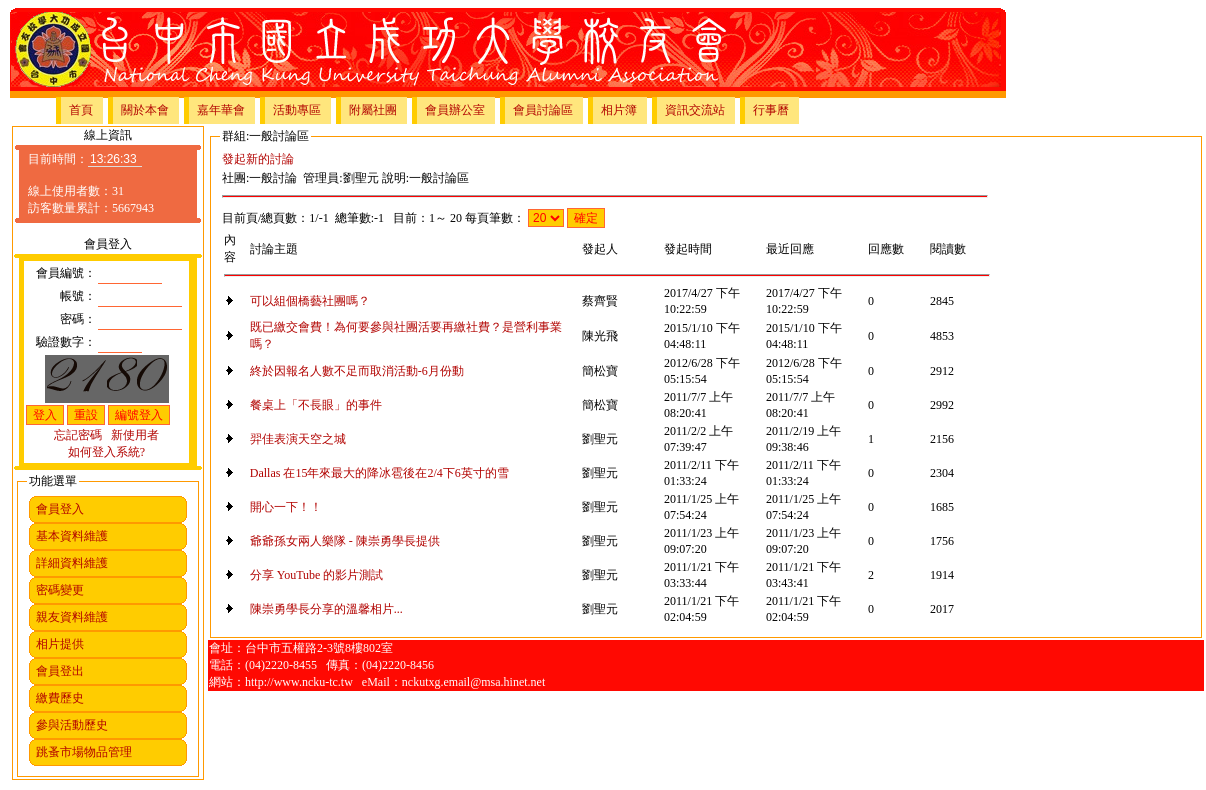  I want to click on 資訊交流站, so click(695, 110).